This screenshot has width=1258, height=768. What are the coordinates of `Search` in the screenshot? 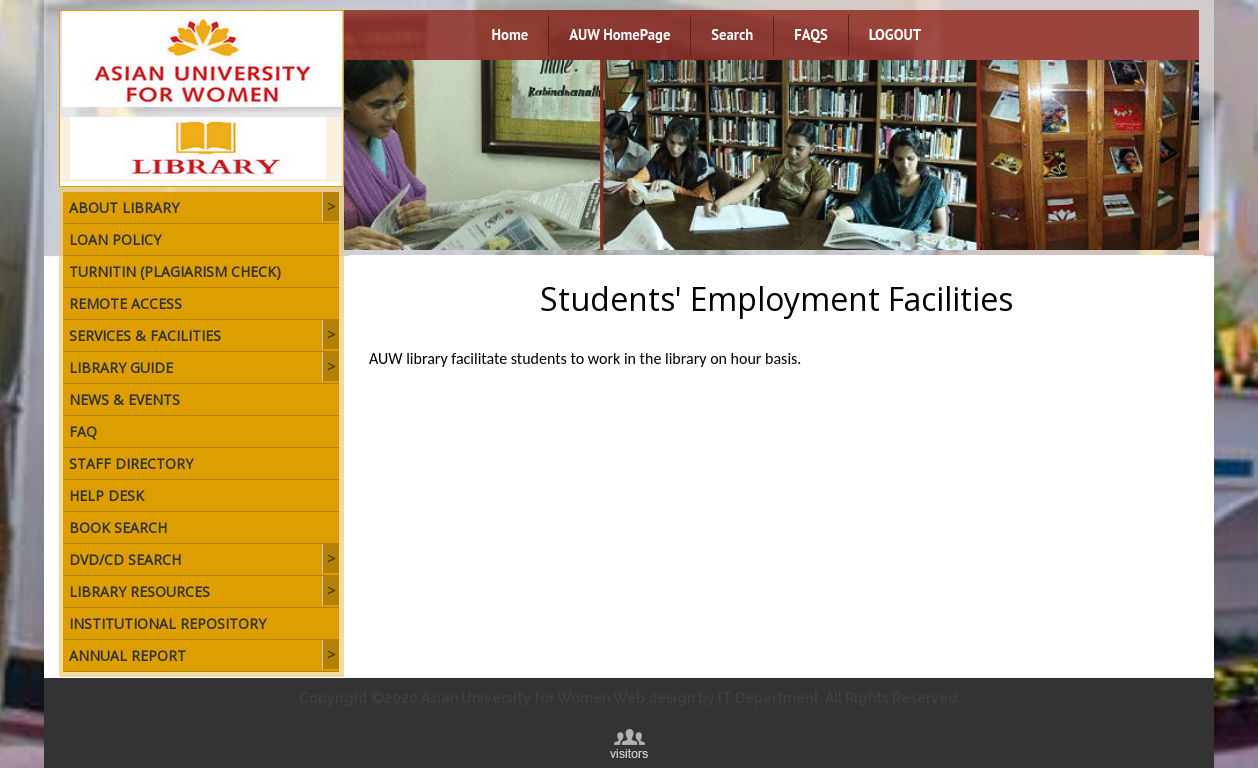 It's located at (732, 34).